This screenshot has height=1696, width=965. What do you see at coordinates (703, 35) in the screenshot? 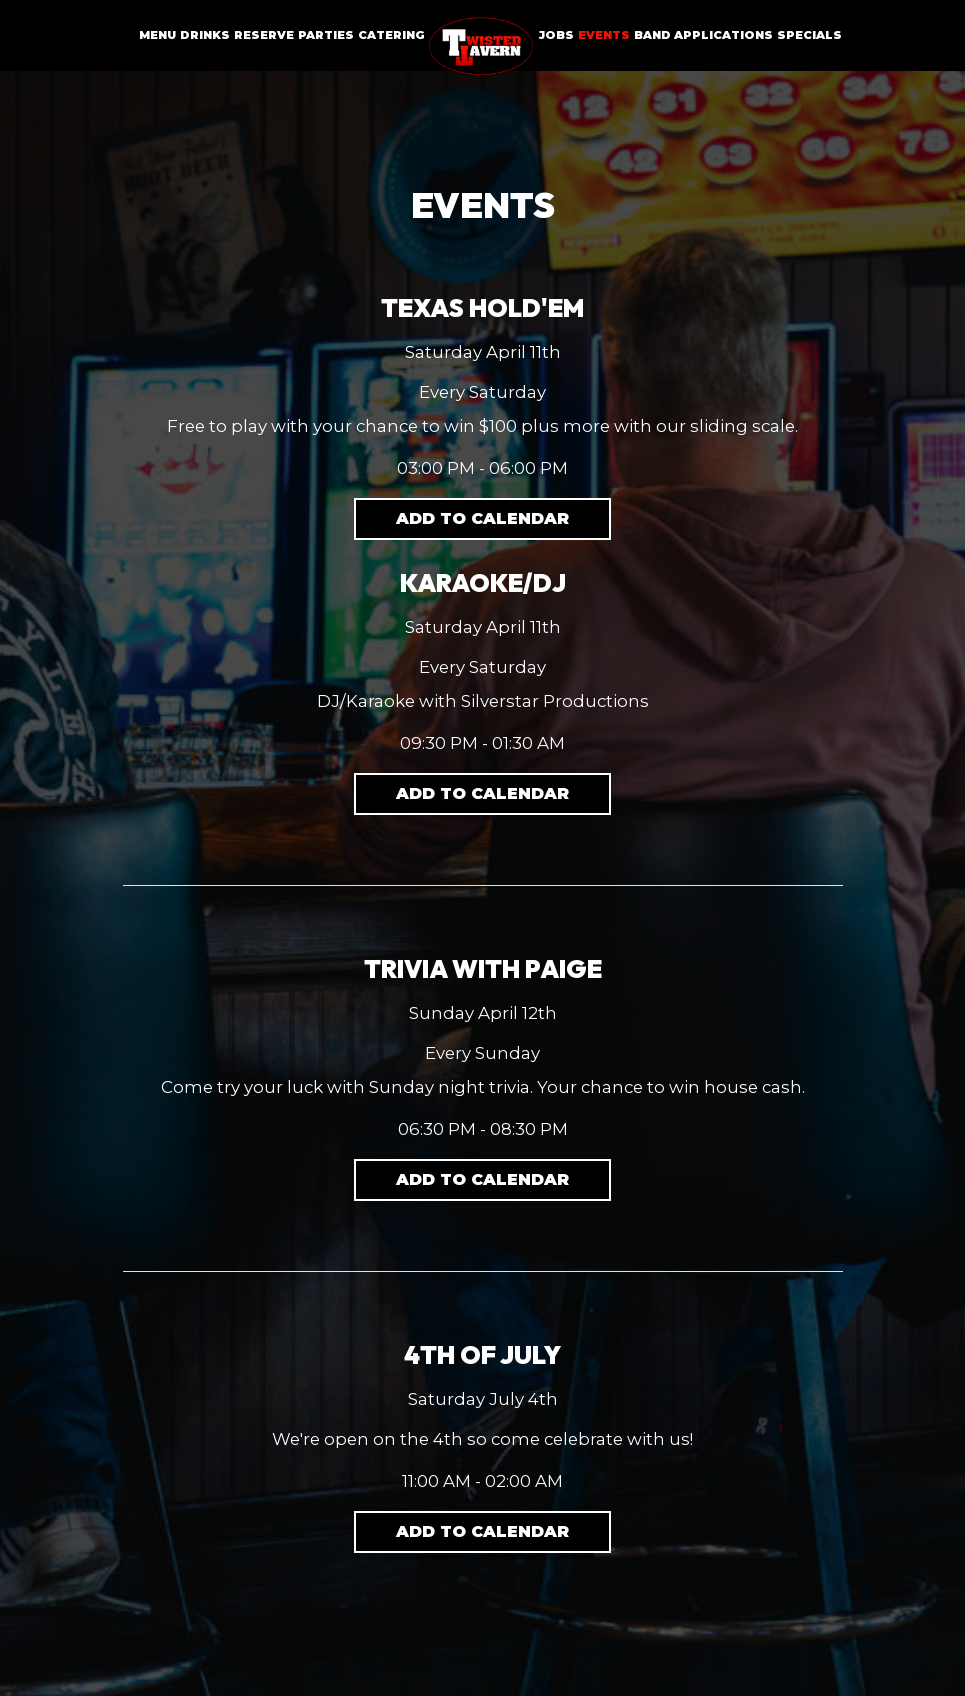
I see `Band Applications` at bounding box center [703, 35].